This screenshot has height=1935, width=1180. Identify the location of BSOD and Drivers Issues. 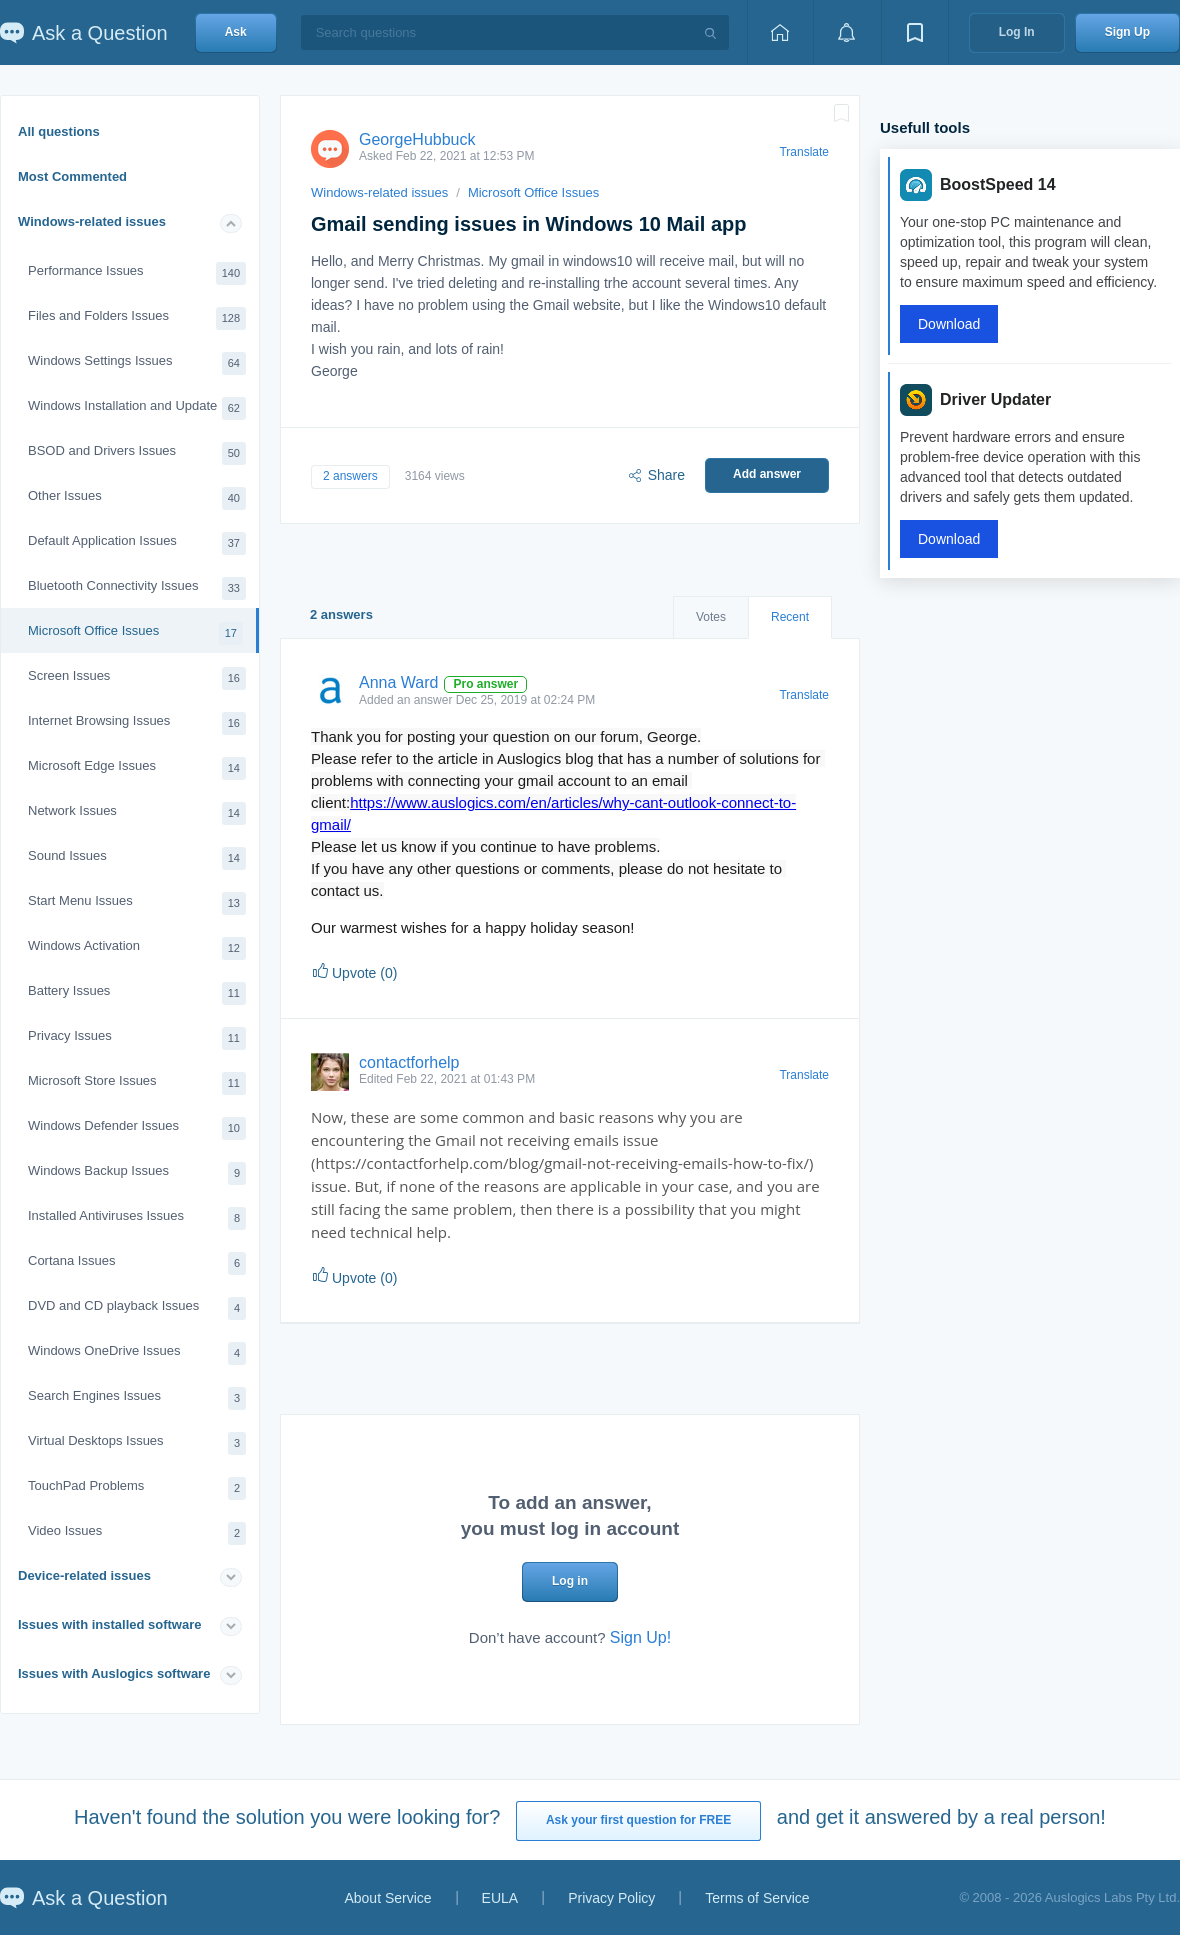
(137, 453).